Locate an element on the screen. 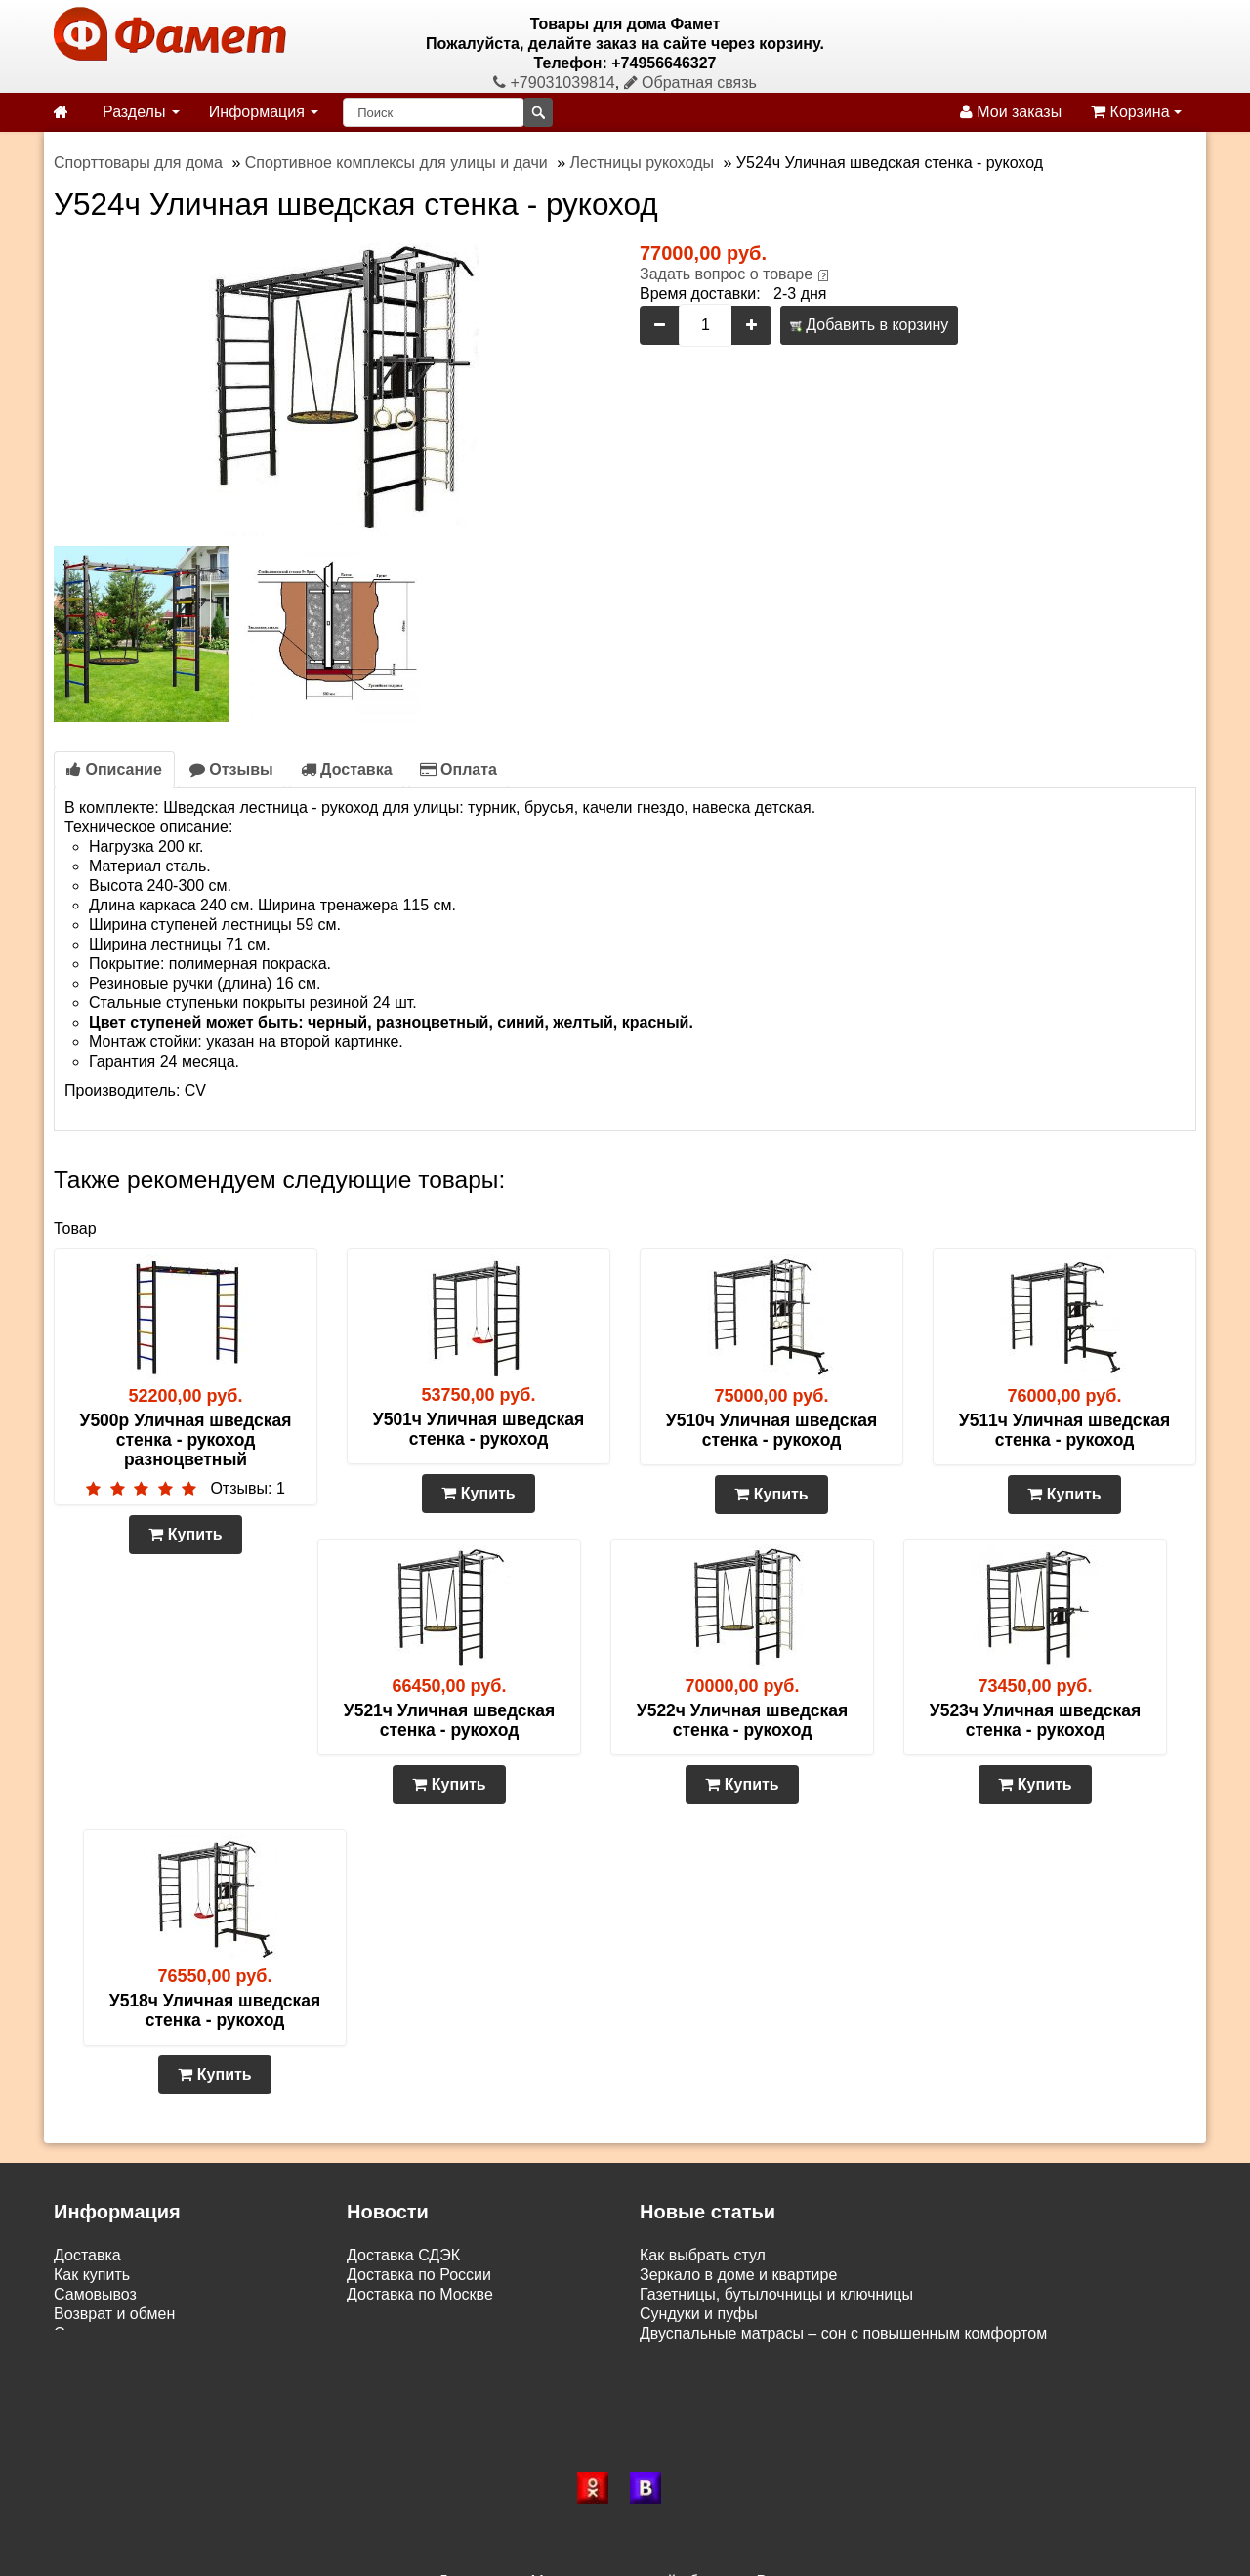 The width and height of the screenshot is (1250, 2576). У511ч Уличная шведская стенка - рукоход is located at coordinates (1064, 1430).